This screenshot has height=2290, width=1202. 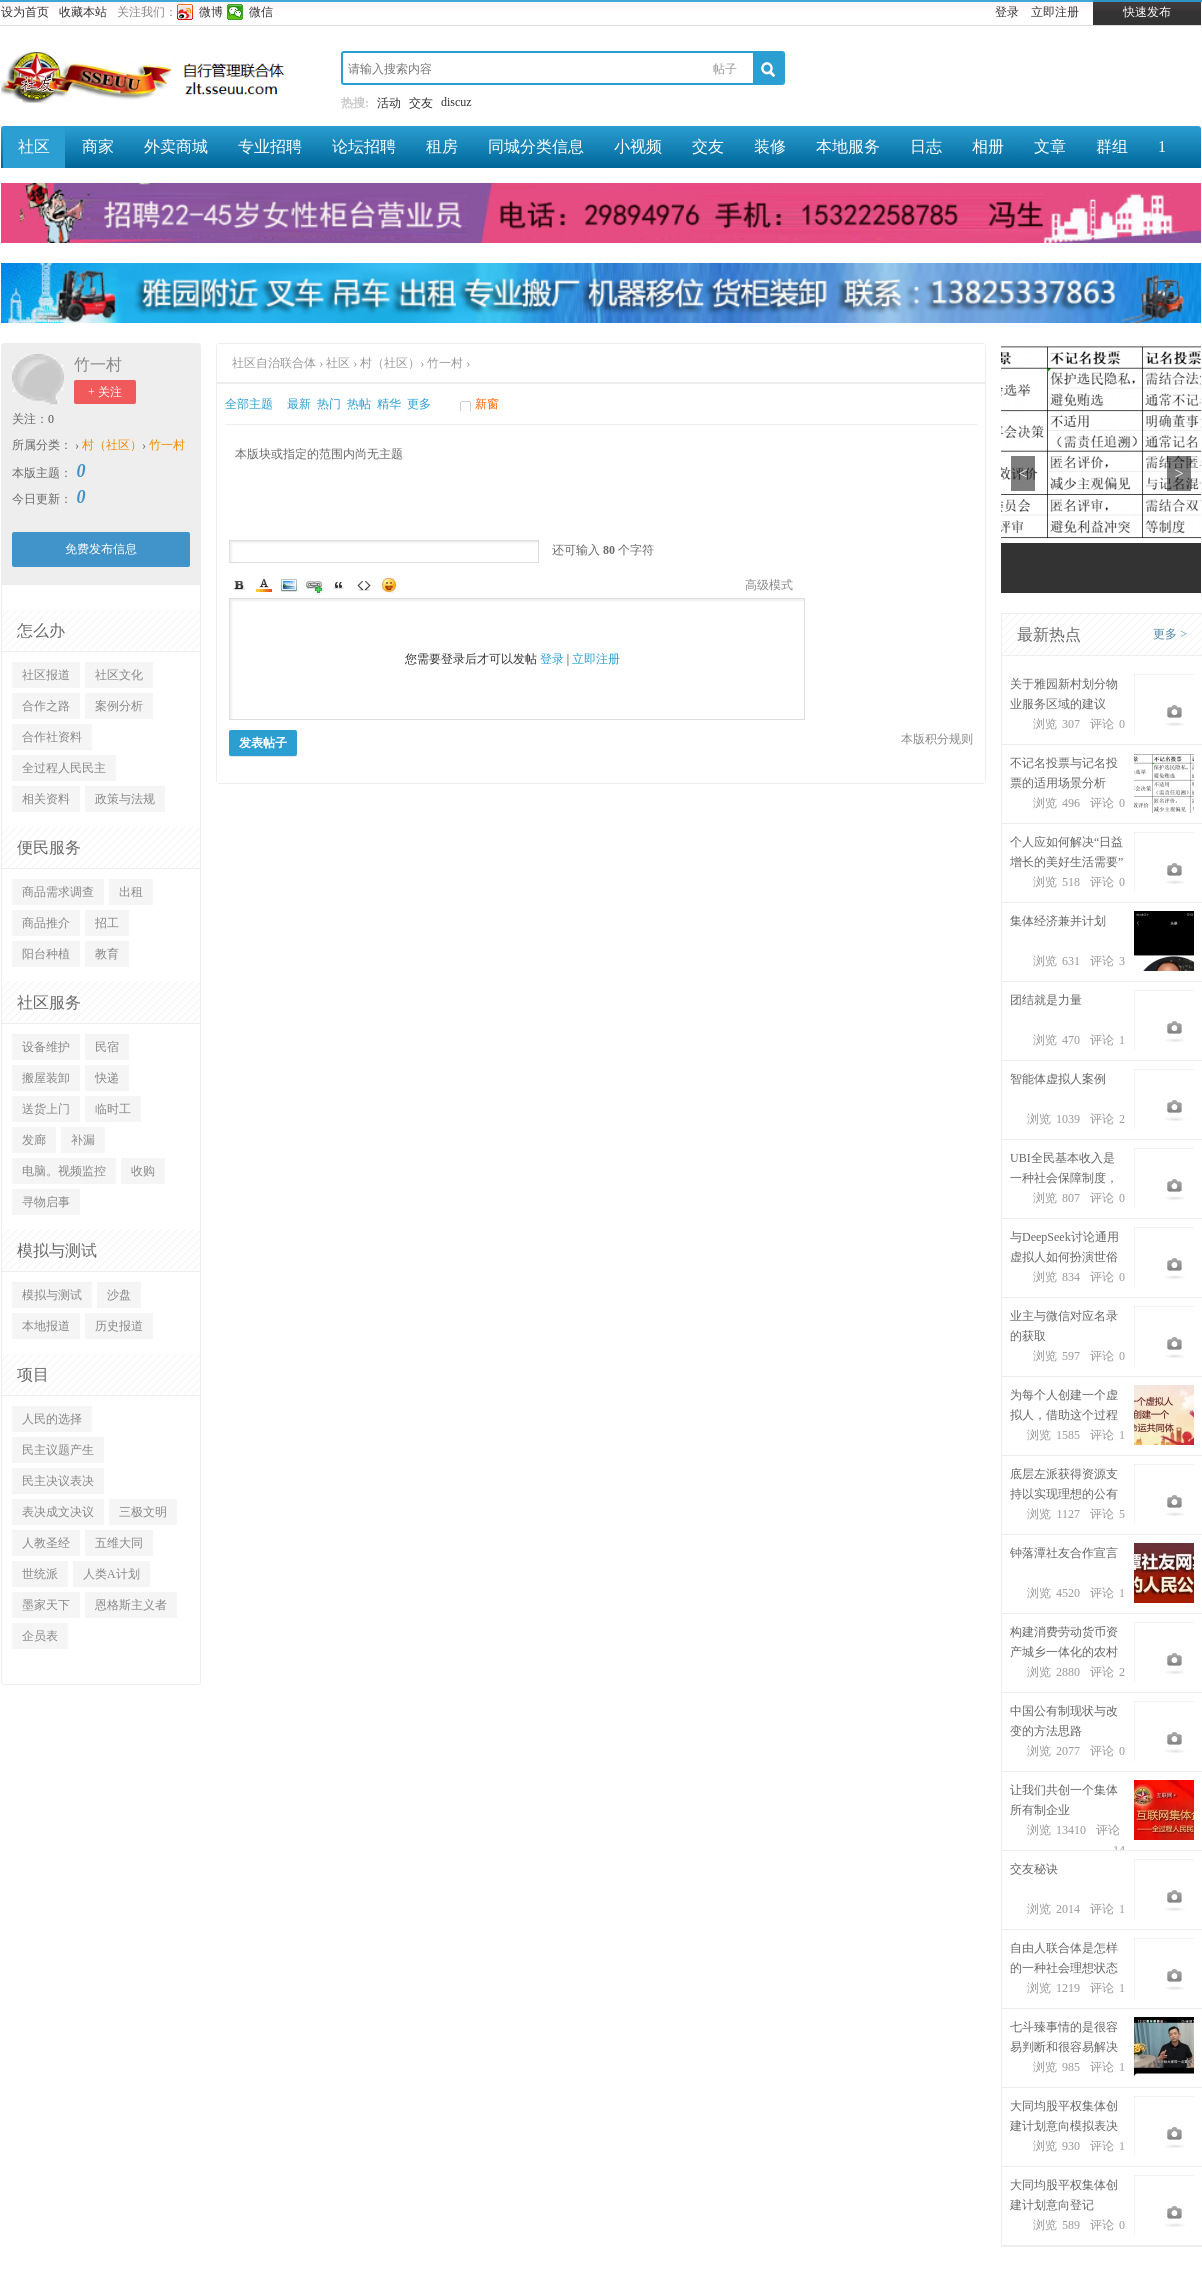 I want to click on 寻物启事, so click(x=46, y=1202).